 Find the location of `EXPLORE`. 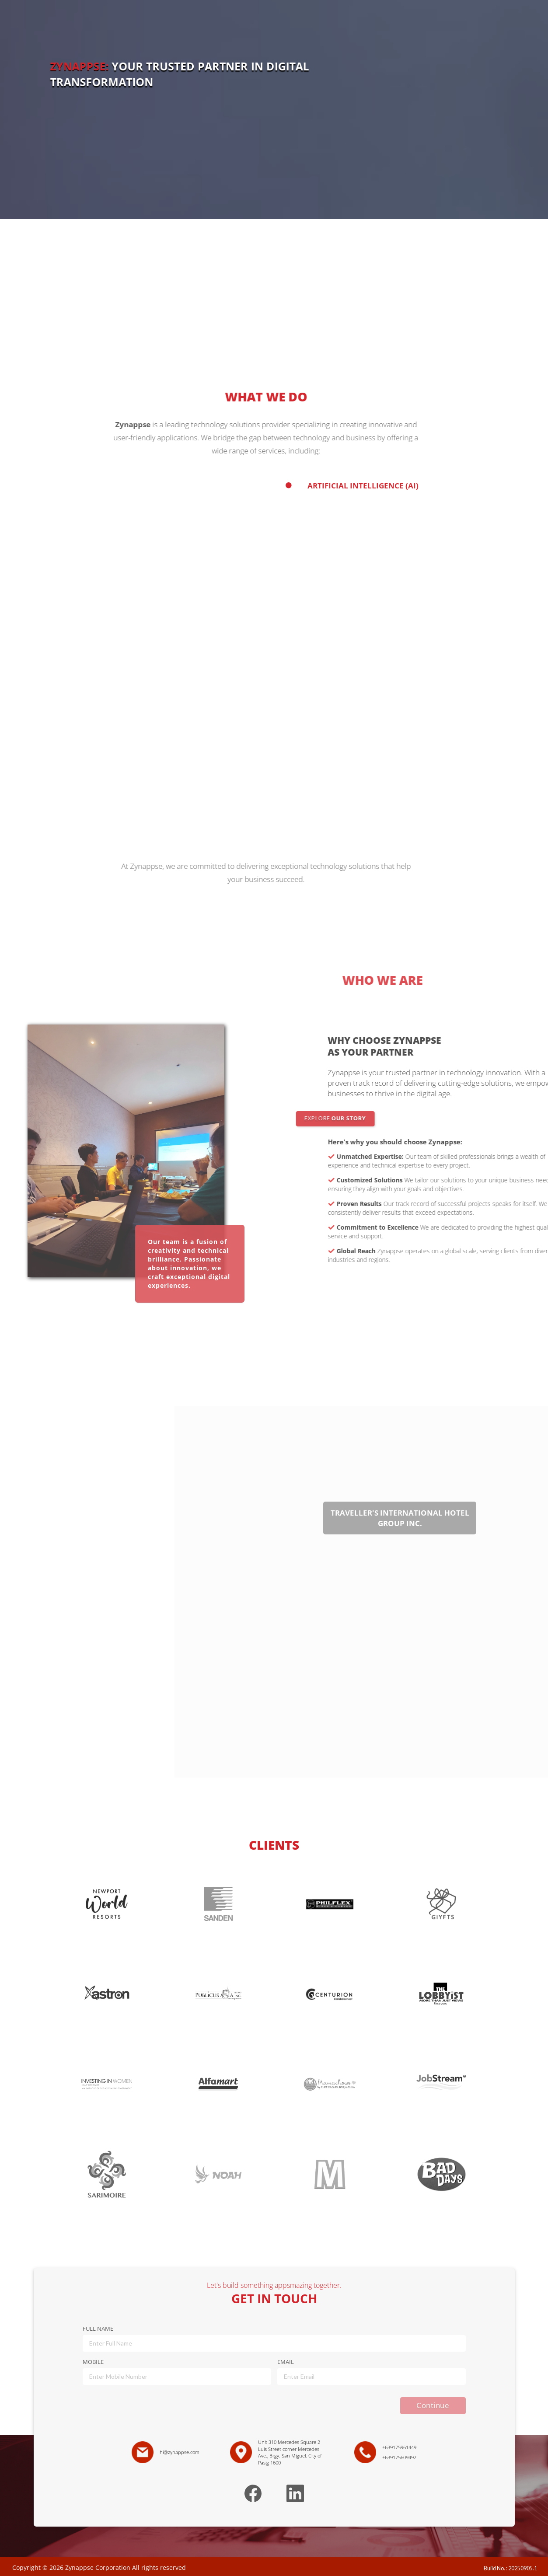

EXPLORE is located at coordinates (386, 1118).